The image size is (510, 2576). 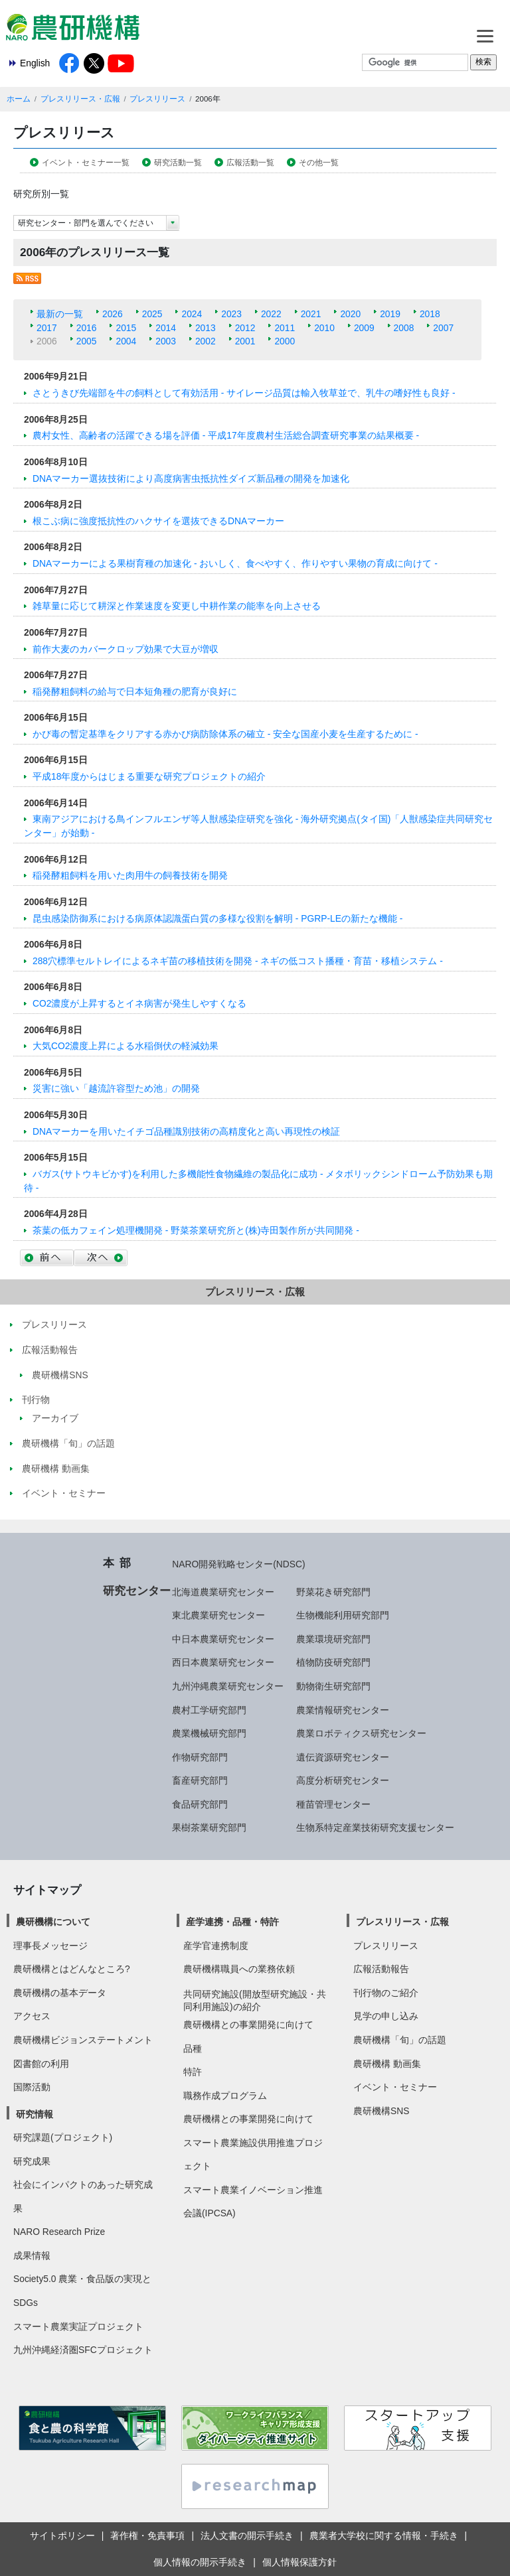 I want to click on 果樹茶業研究部門, so click(x=209, y=1827).